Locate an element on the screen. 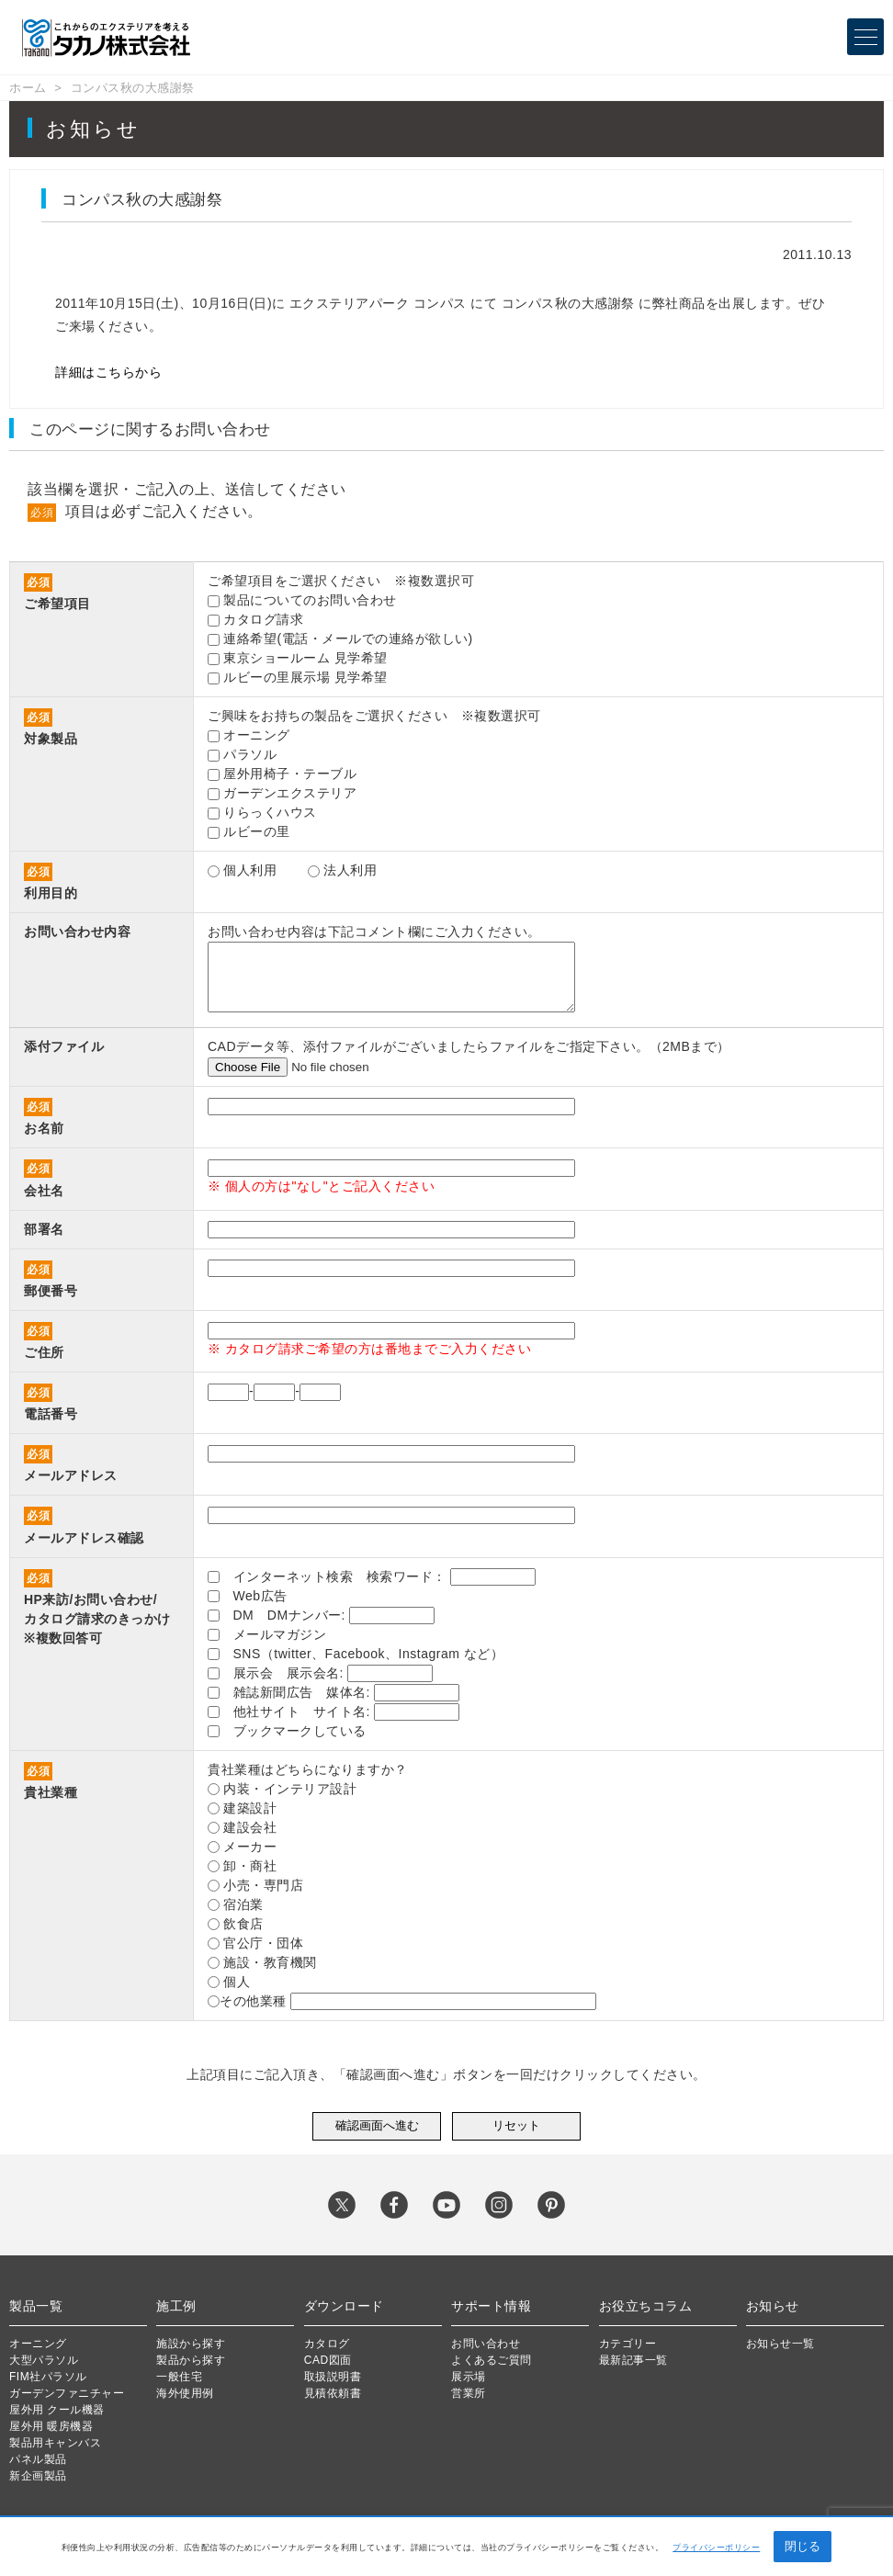  製品から探す is located at coordinates (190, 2360).